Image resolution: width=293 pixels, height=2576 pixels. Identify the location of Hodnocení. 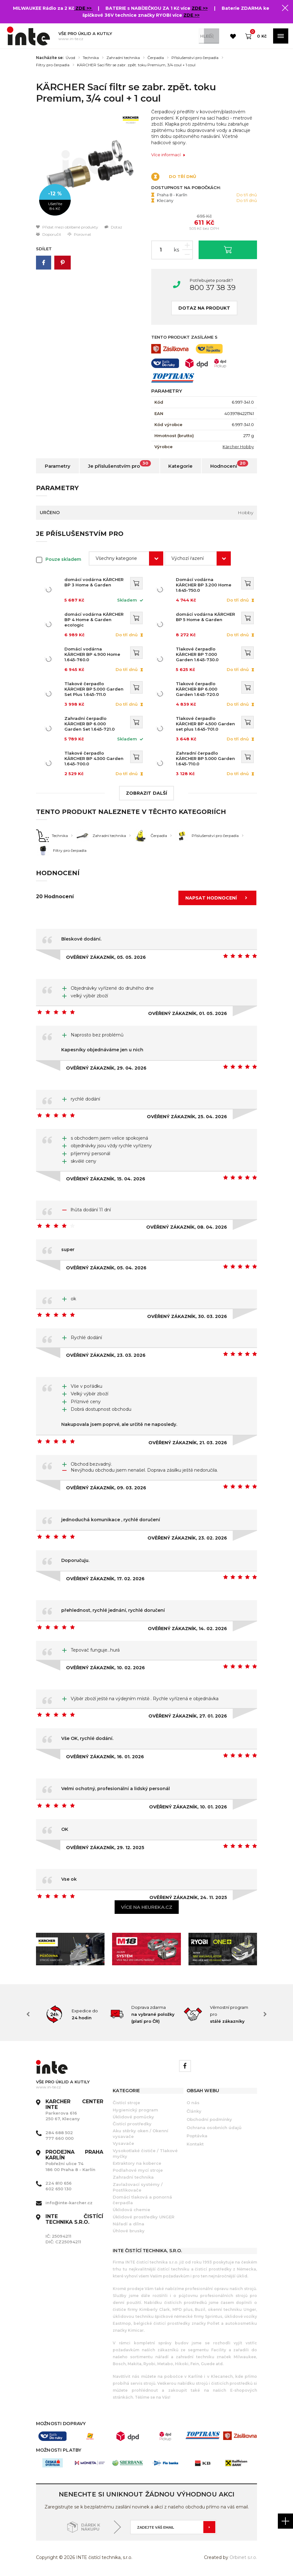
(229, 464).